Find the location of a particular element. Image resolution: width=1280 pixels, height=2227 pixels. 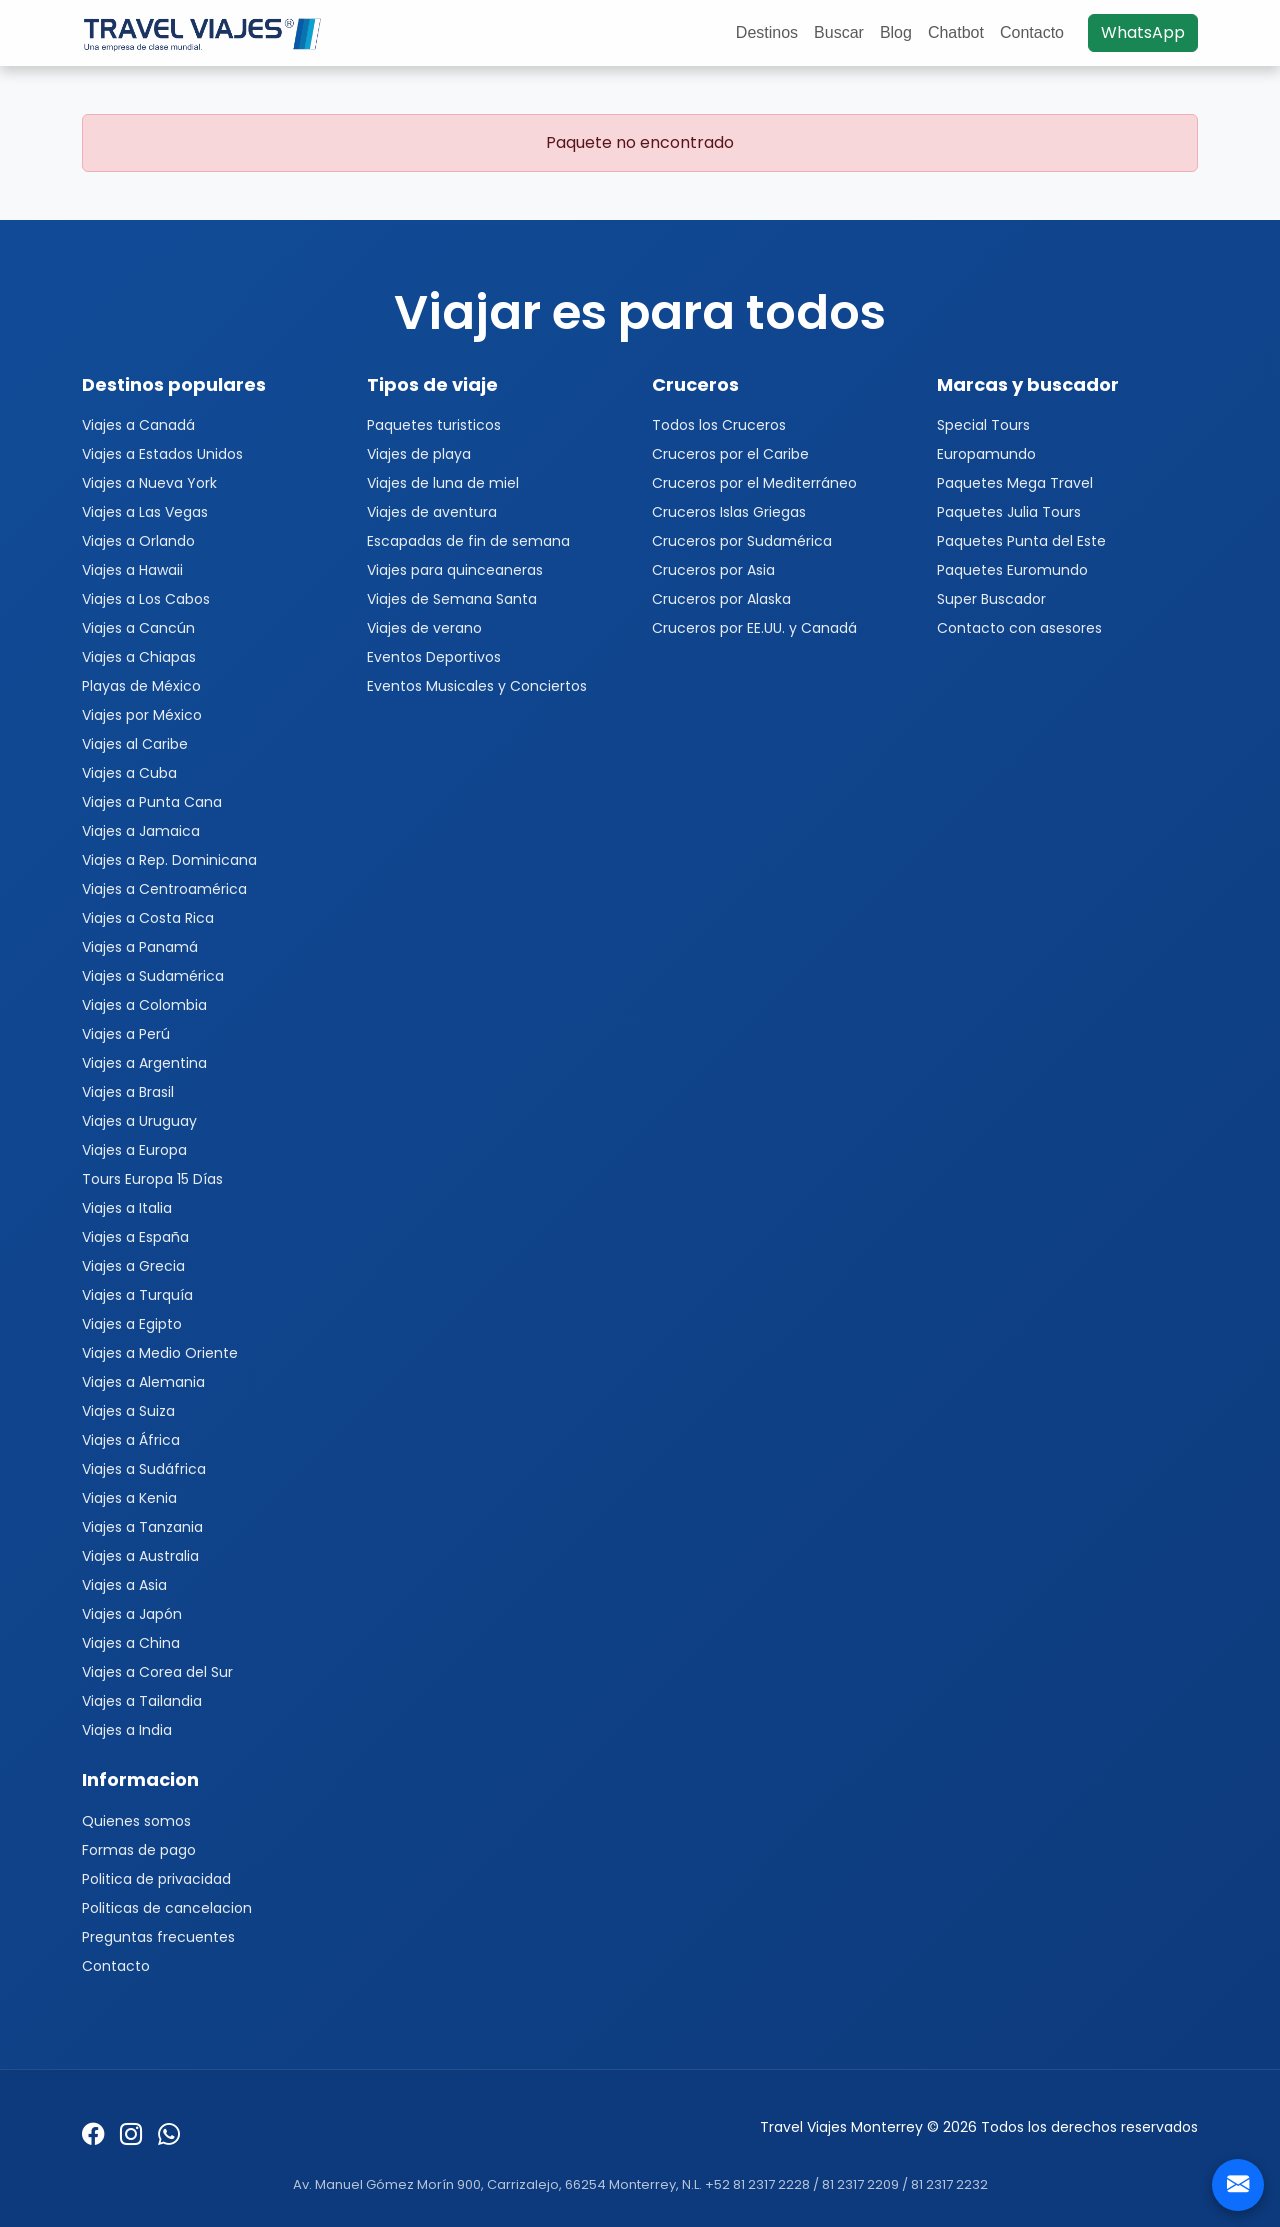

Viajes a Hawaii is located at coordinates (132, 570).